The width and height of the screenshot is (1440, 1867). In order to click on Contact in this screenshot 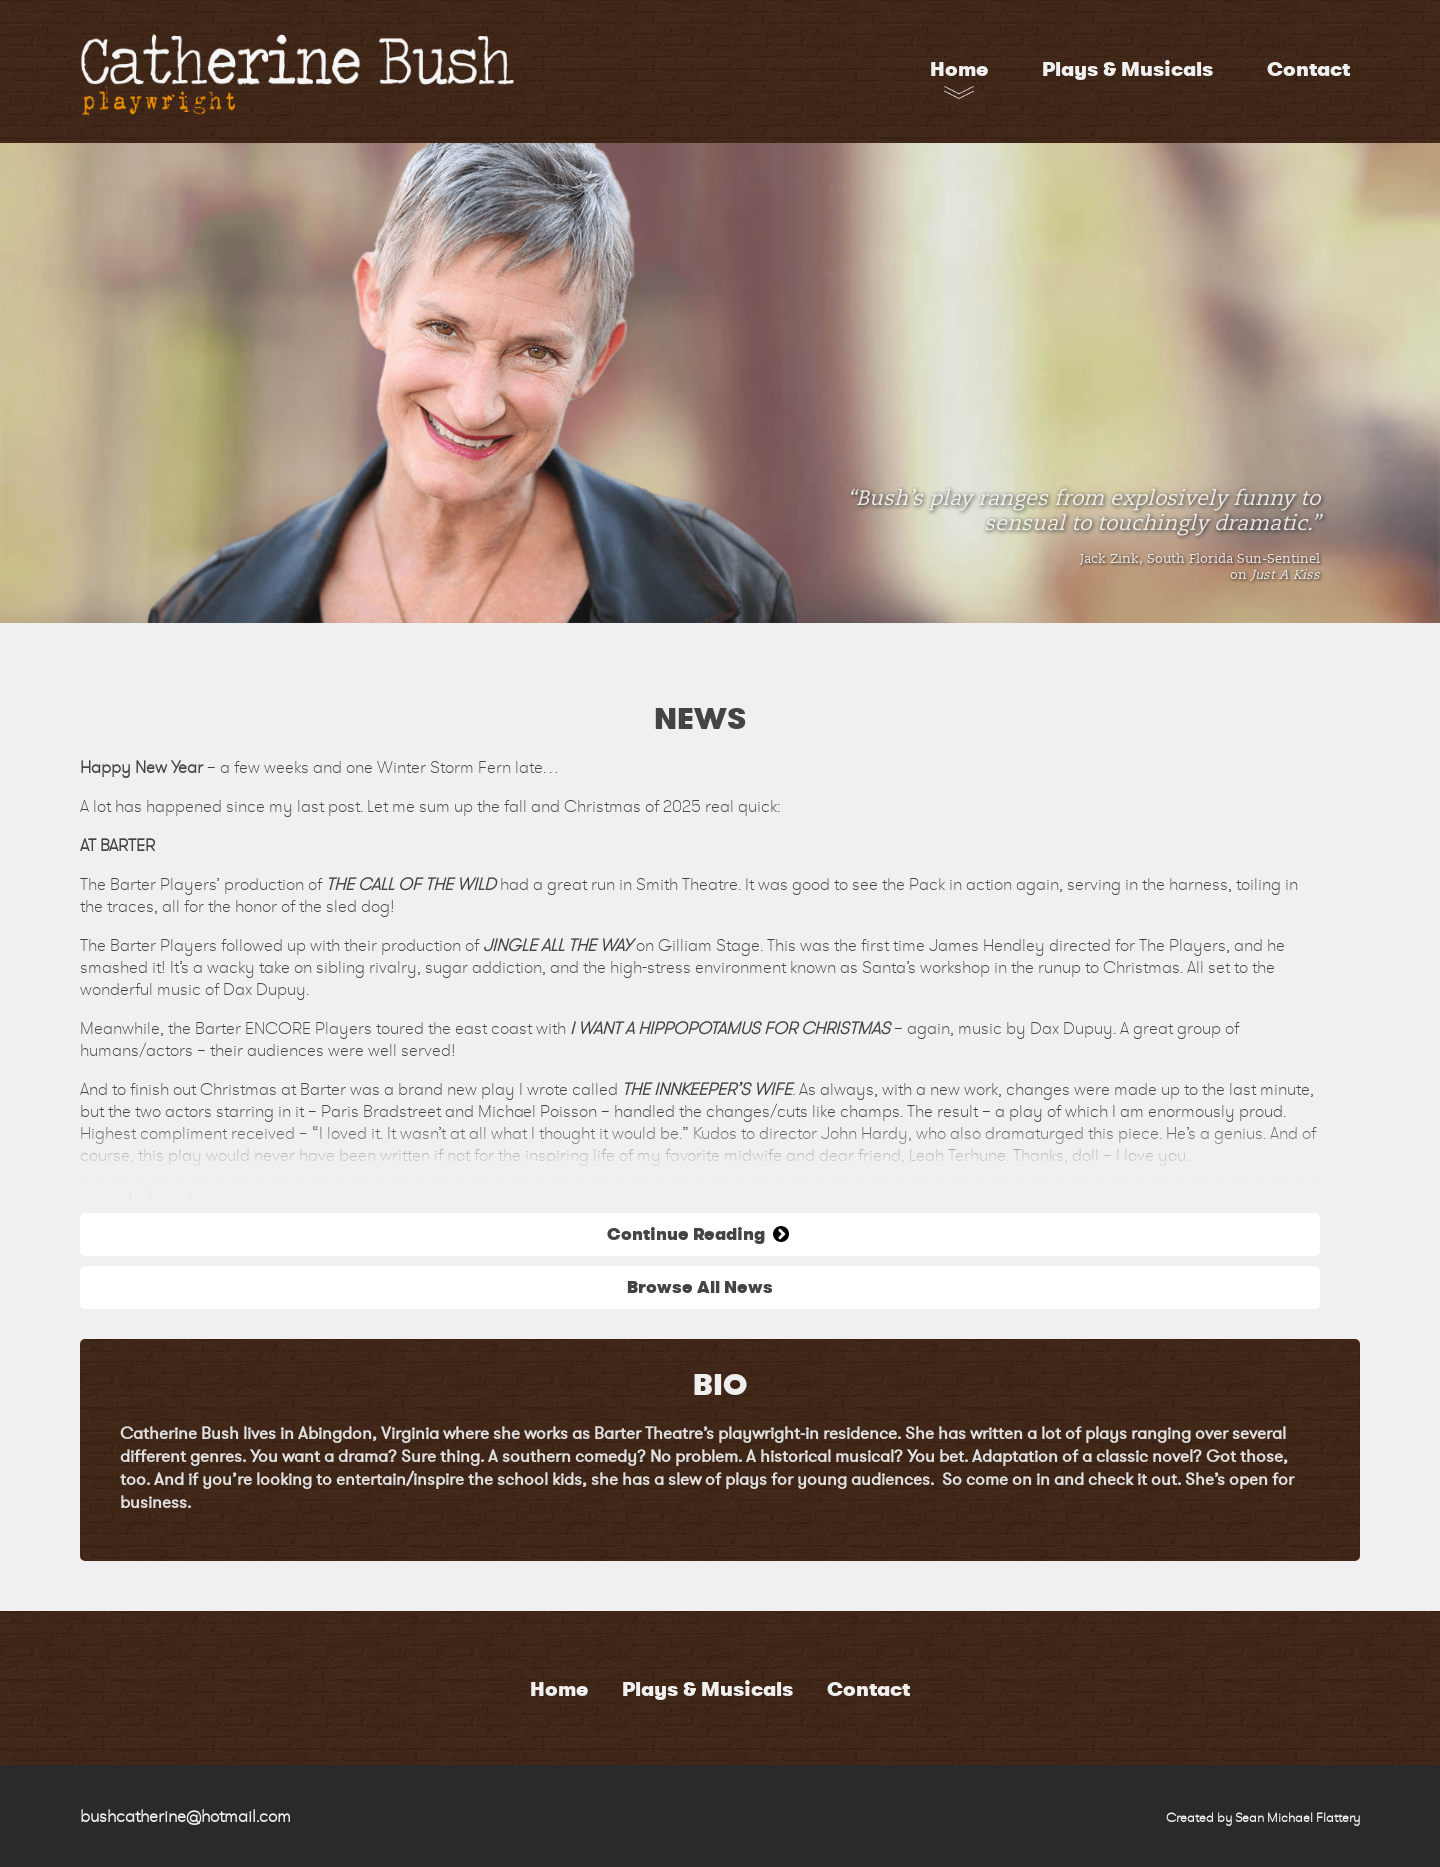, I will do `click(1308, 69)`.